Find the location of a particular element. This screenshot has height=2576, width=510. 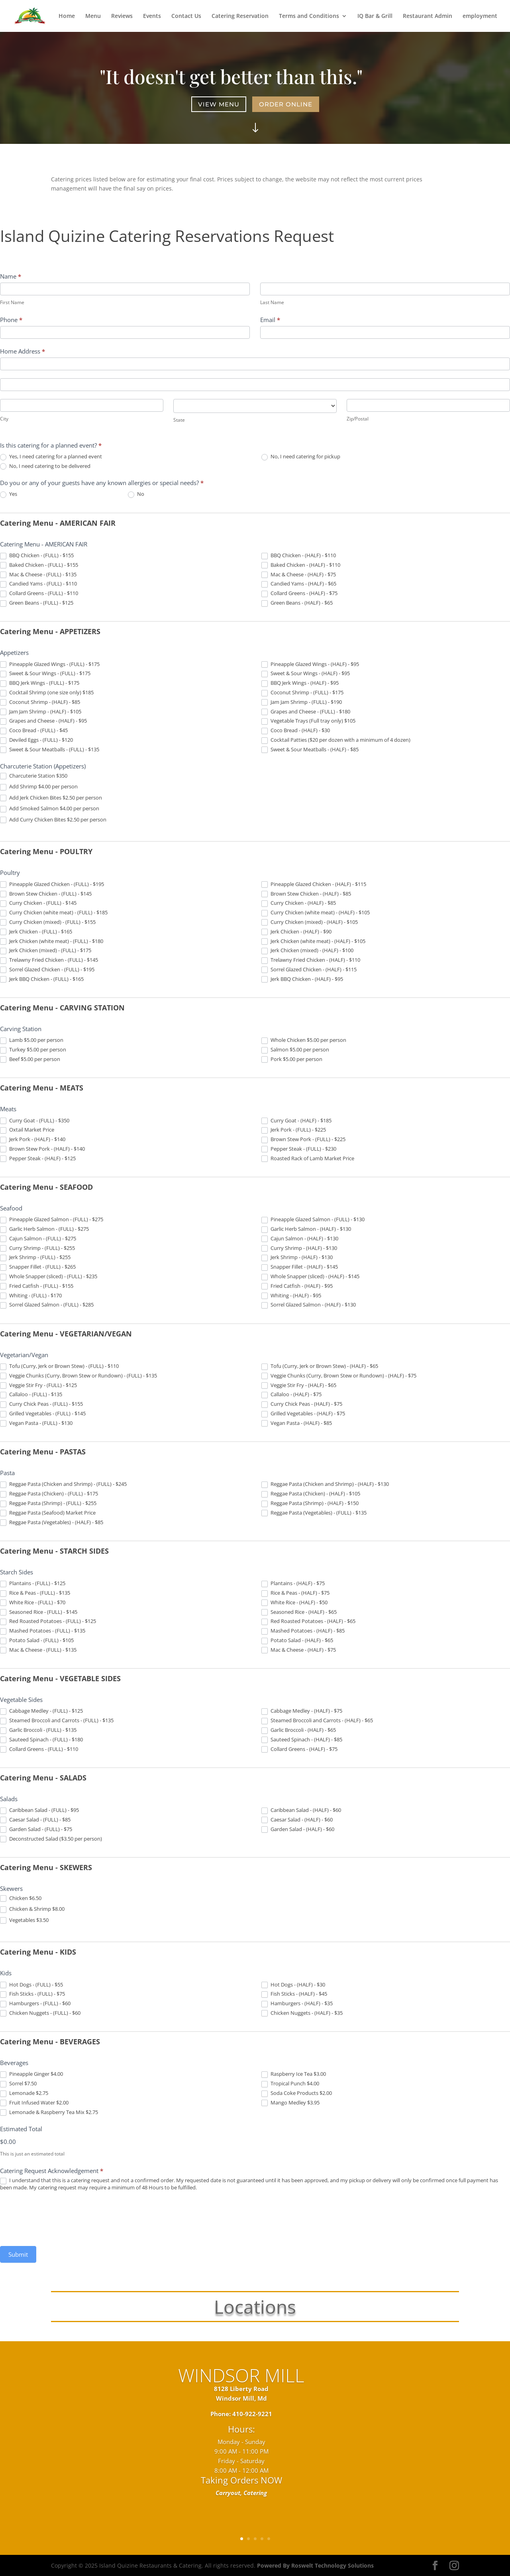

Email is located at coordinates (270, 320).